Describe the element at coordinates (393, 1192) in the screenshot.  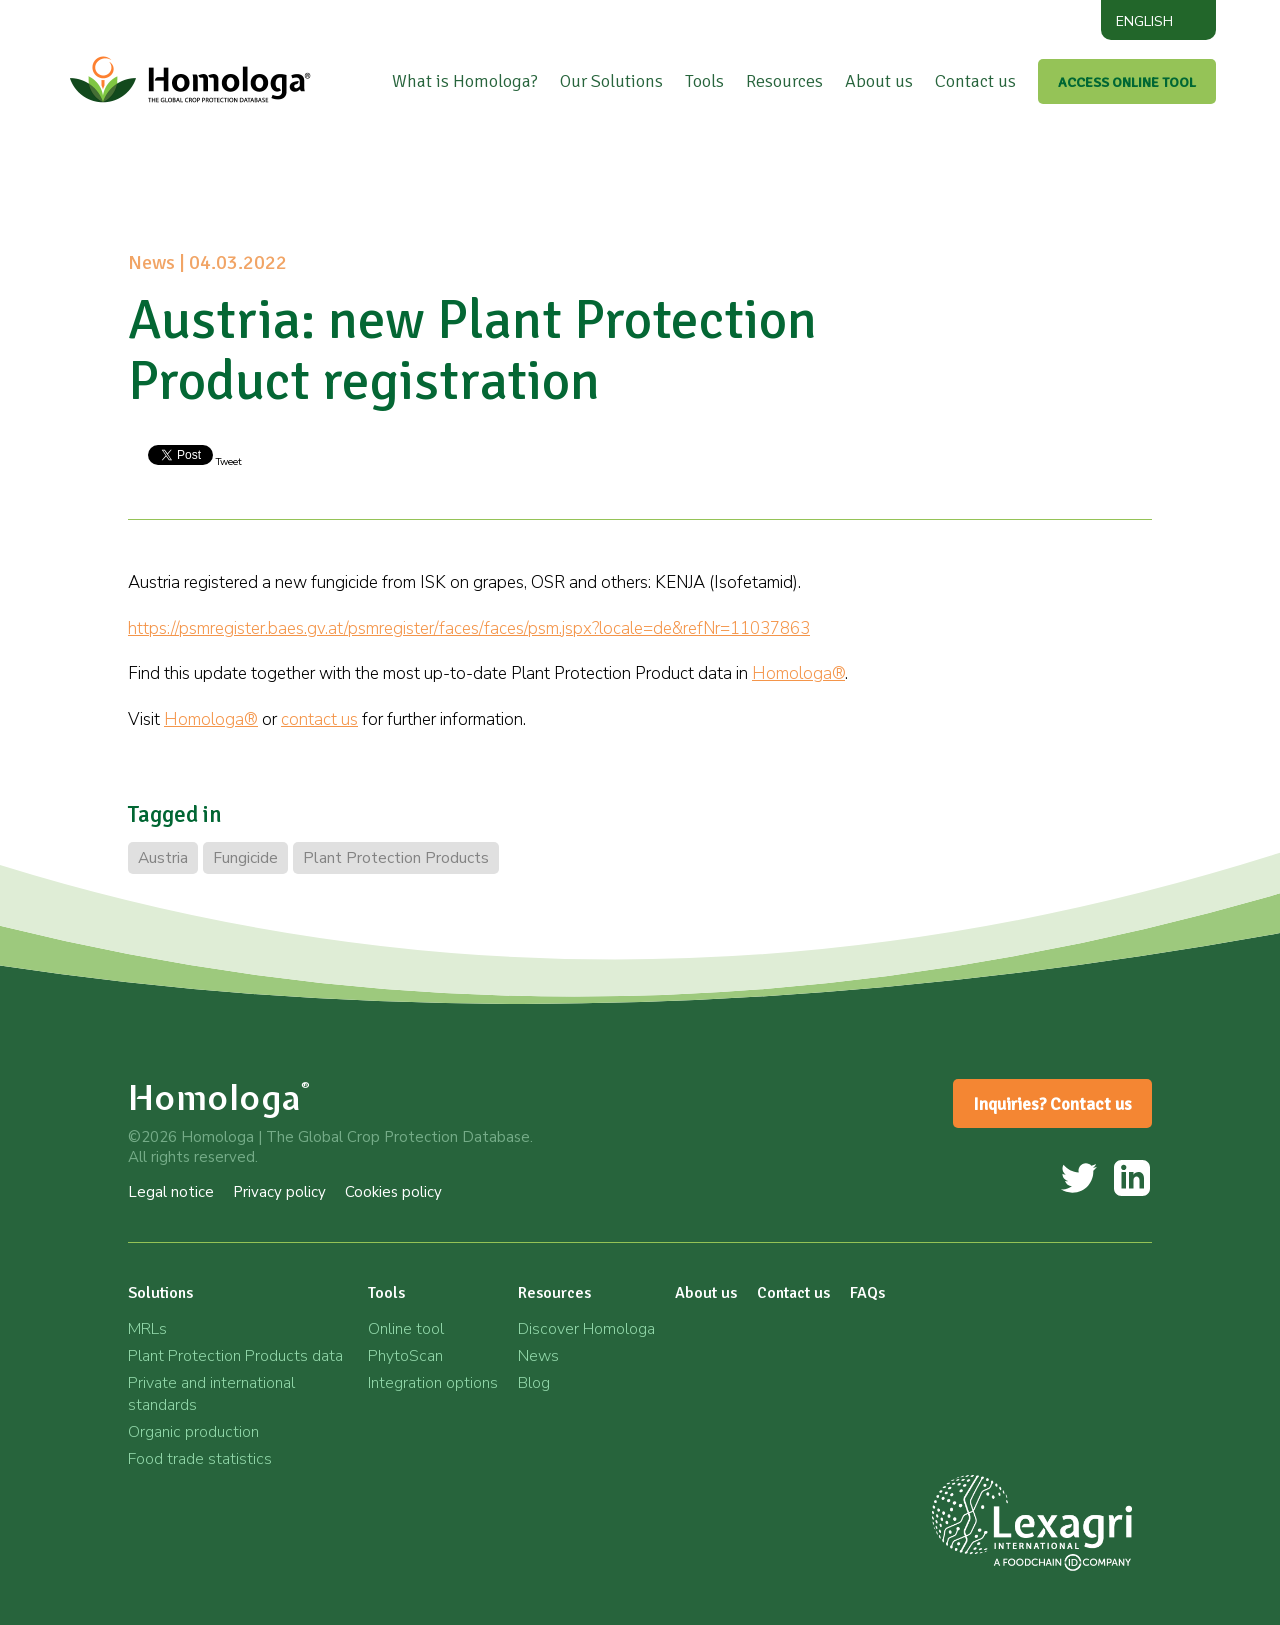
I see `Cookies policy` at that location.